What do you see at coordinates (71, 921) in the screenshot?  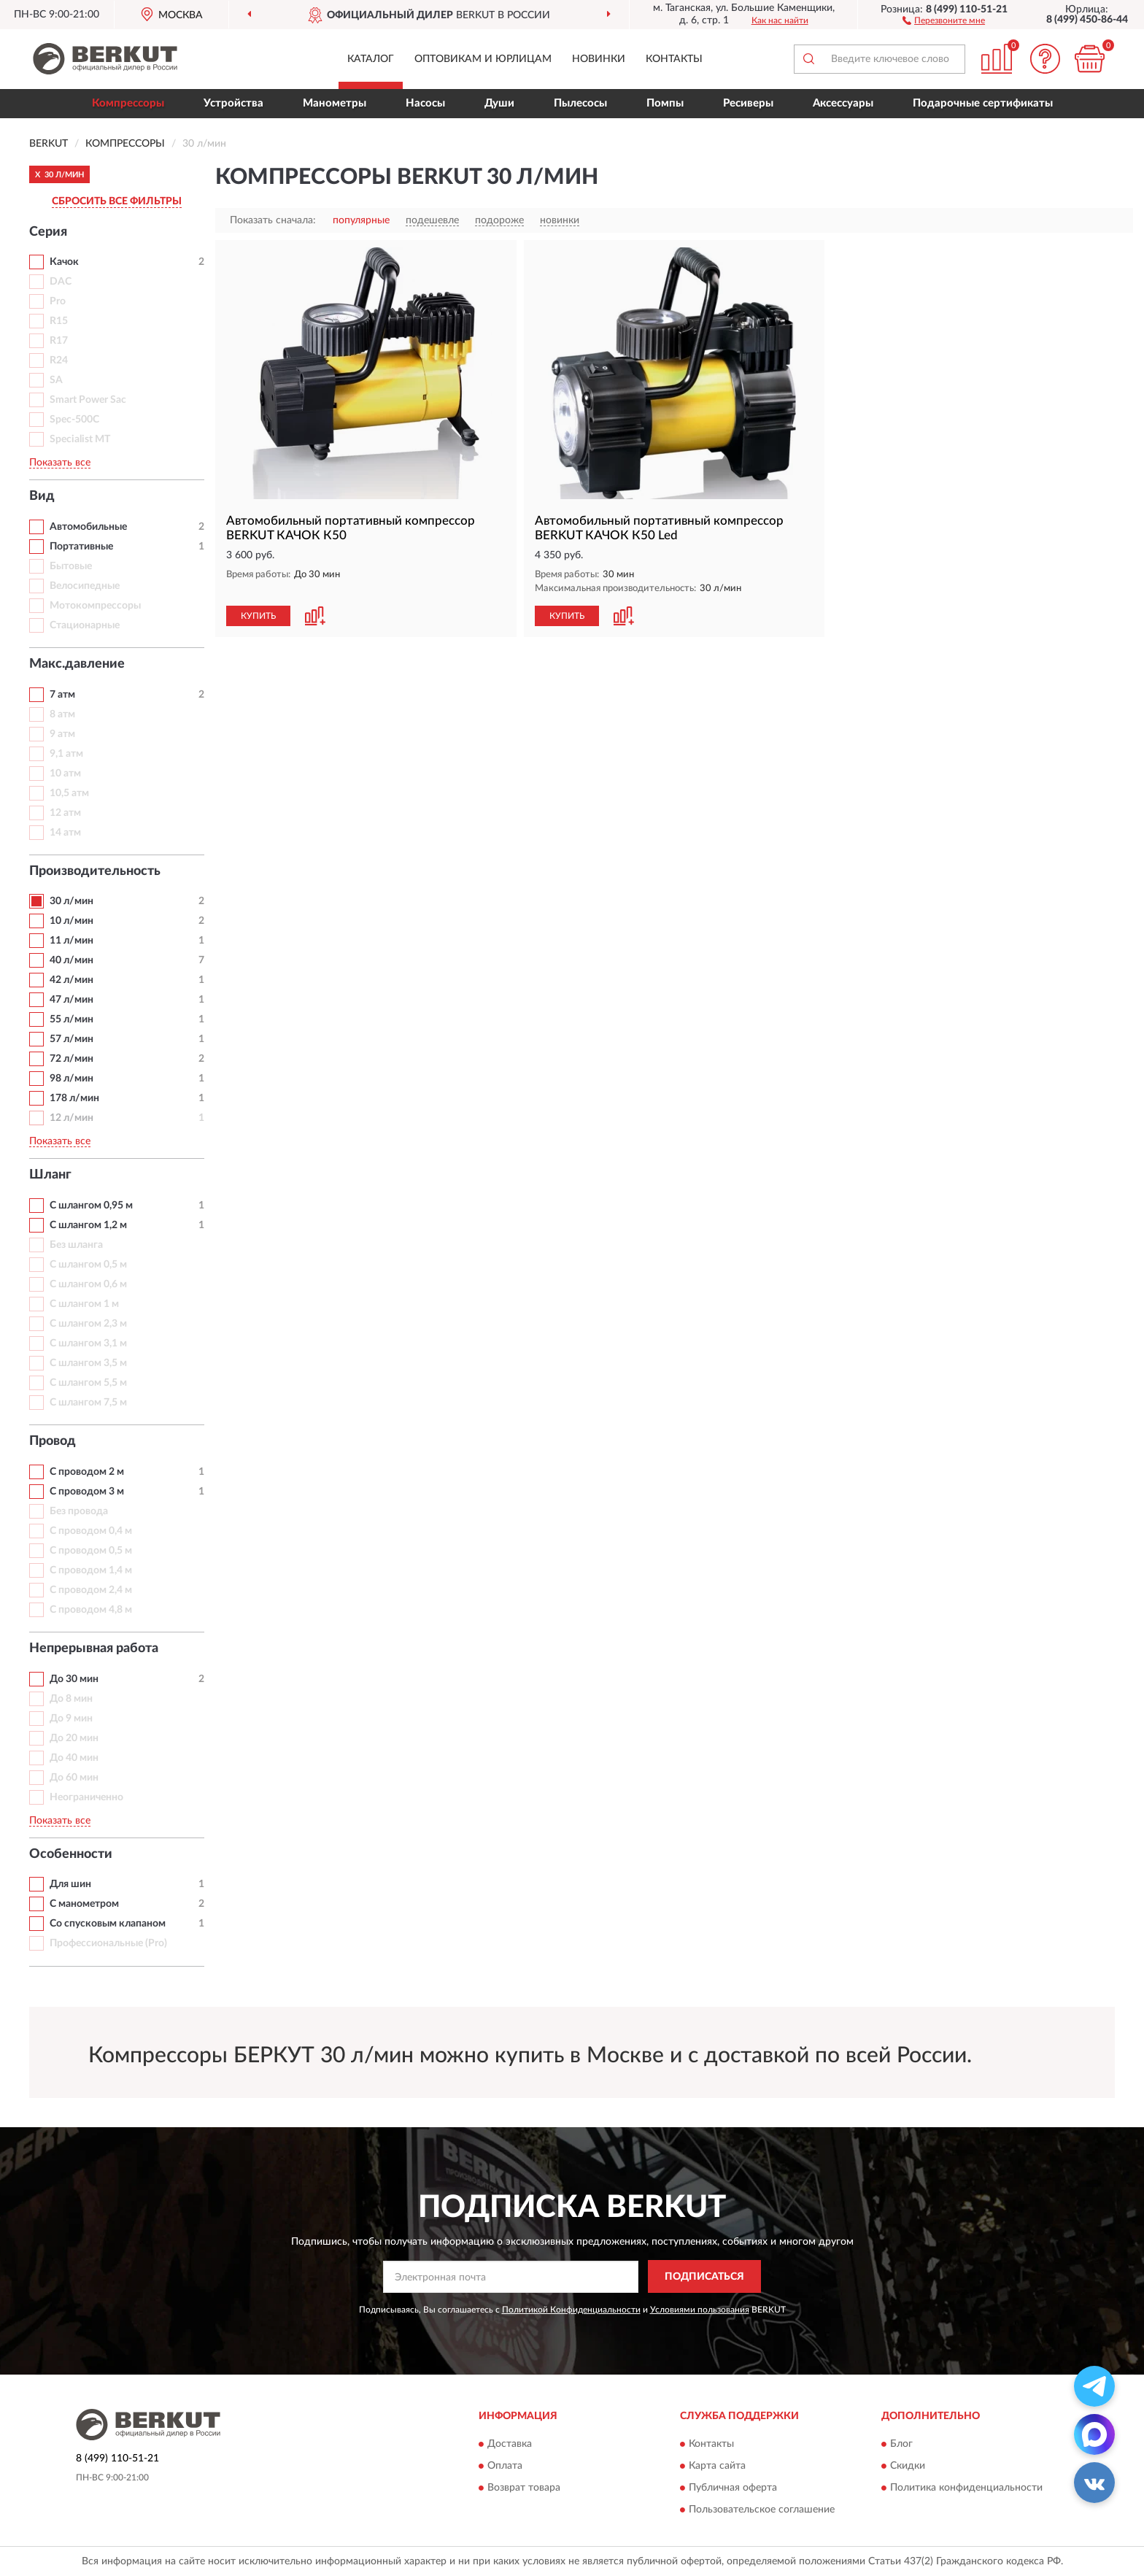 I see `10 л/мин` at bounding box center [71, 921].